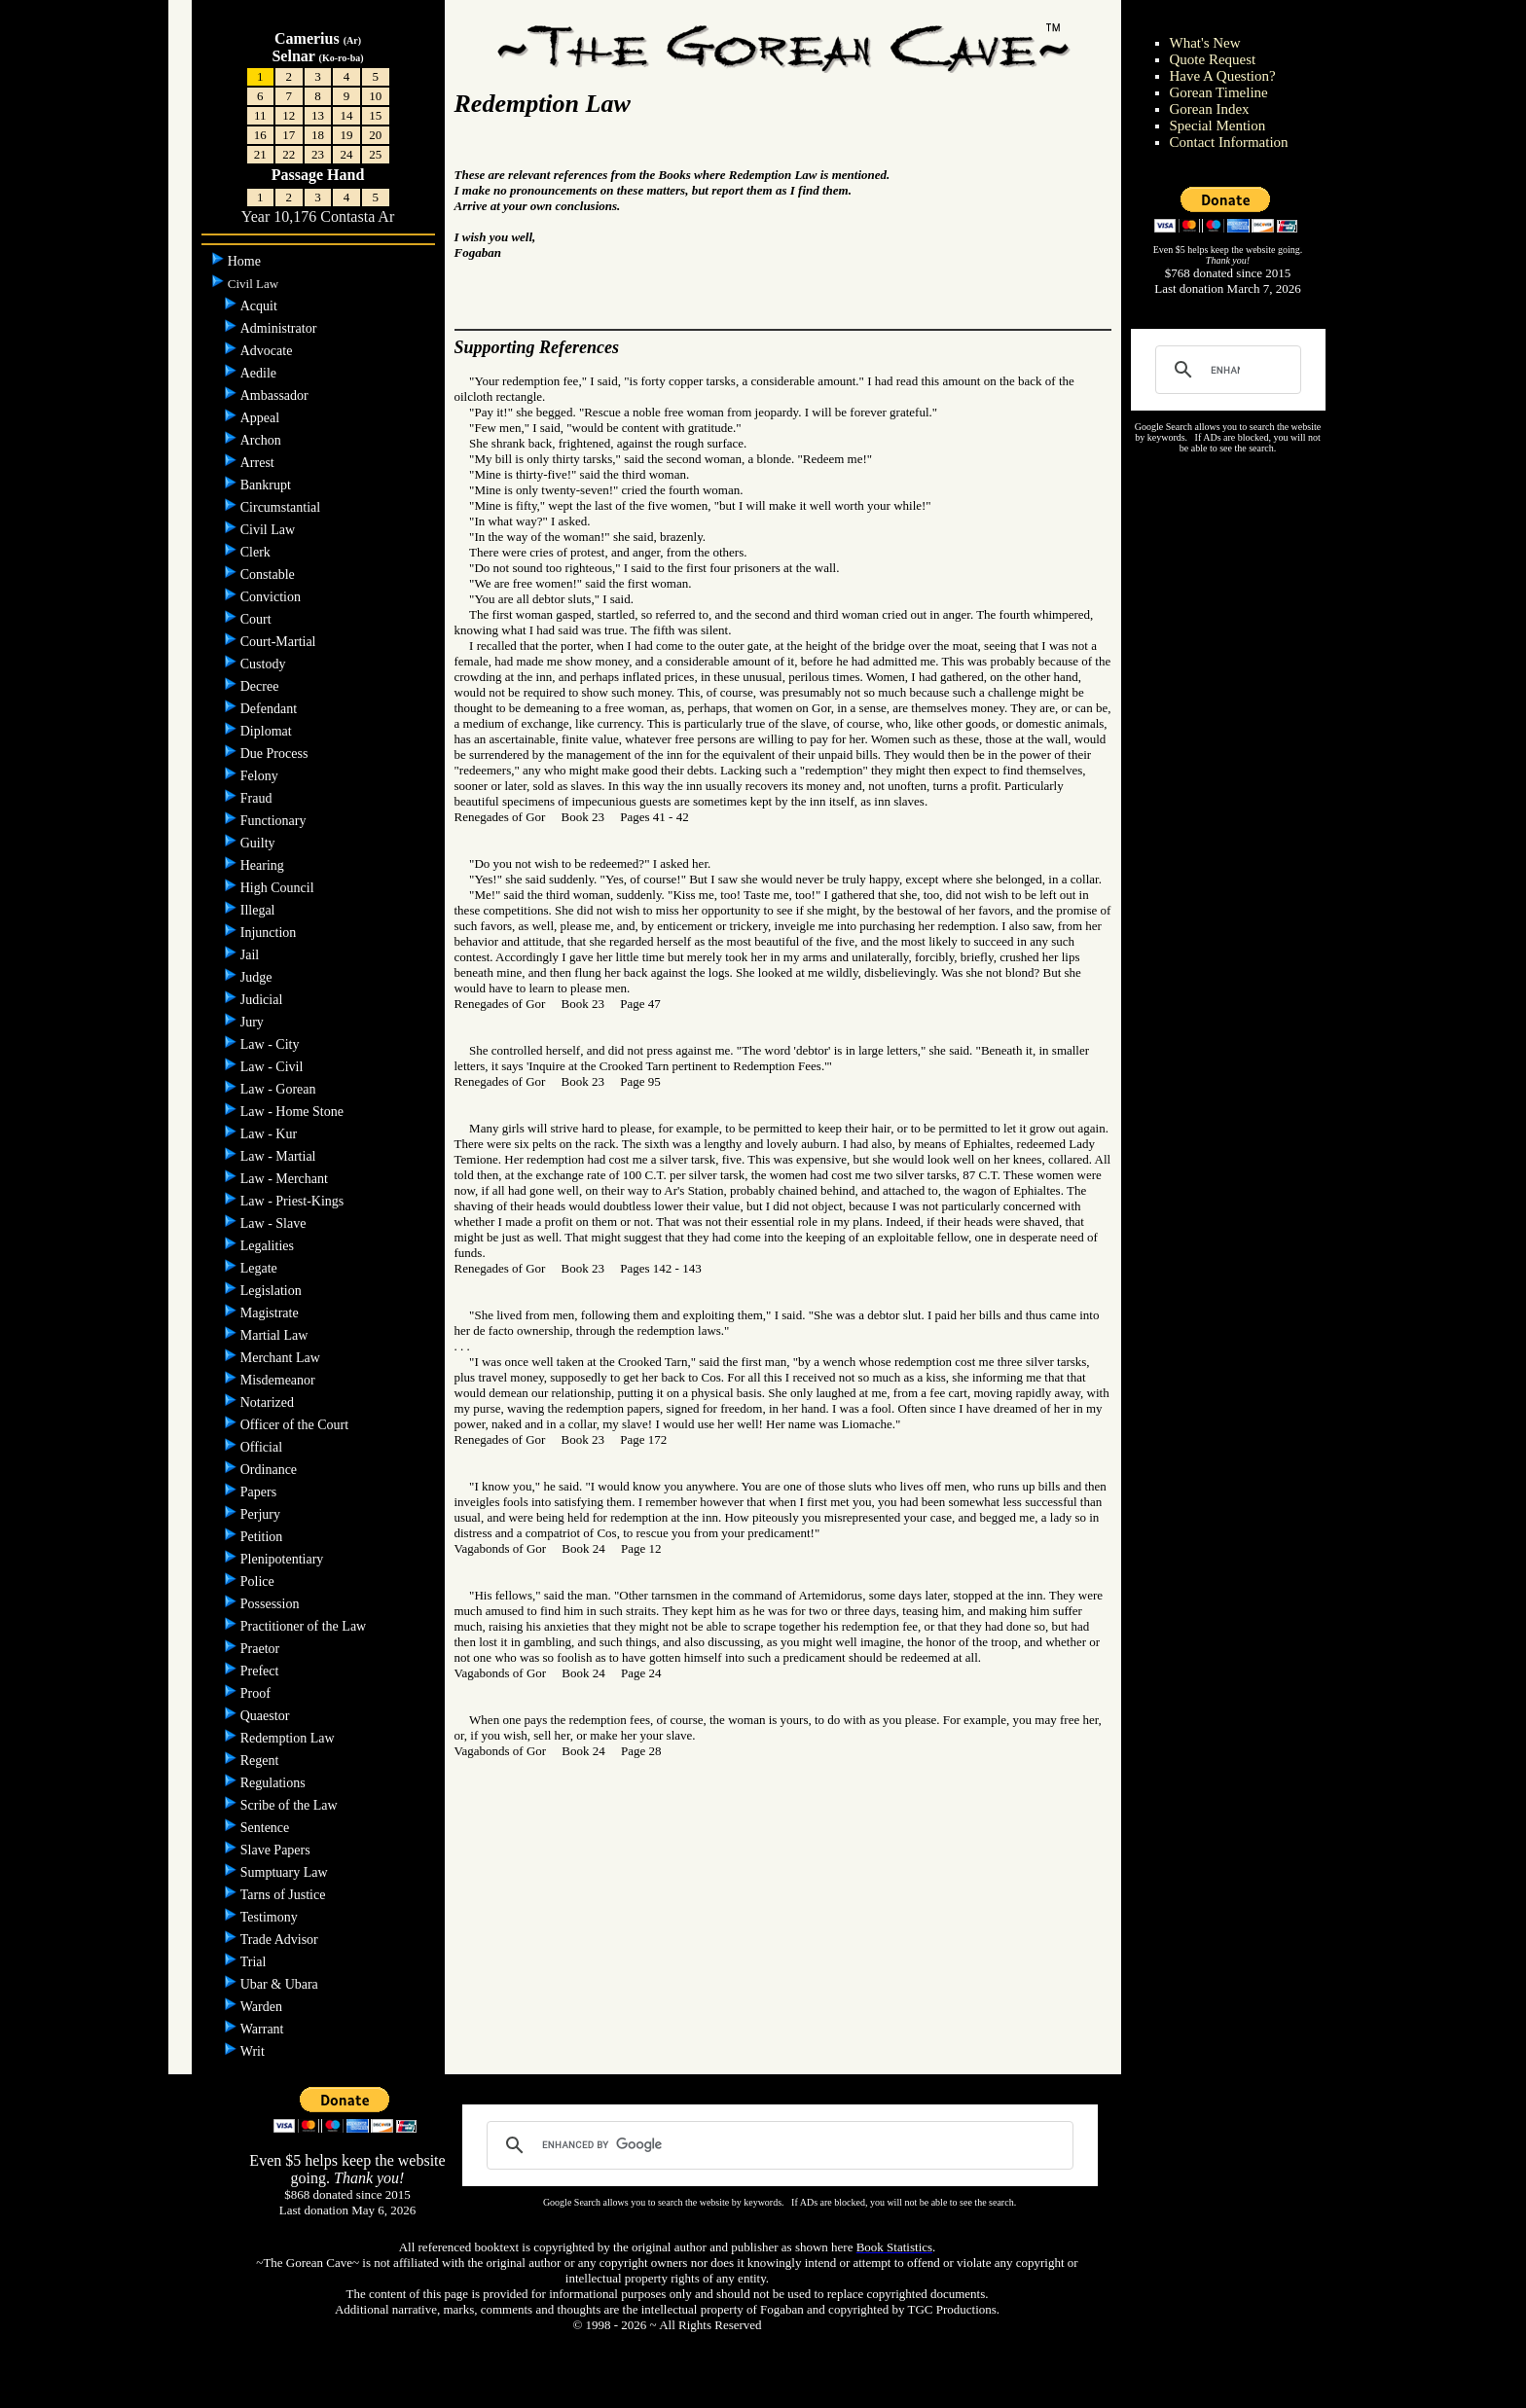  Describe the element at coordinates (269, 529) in the screenshot. I see `Civil Law` at that location.